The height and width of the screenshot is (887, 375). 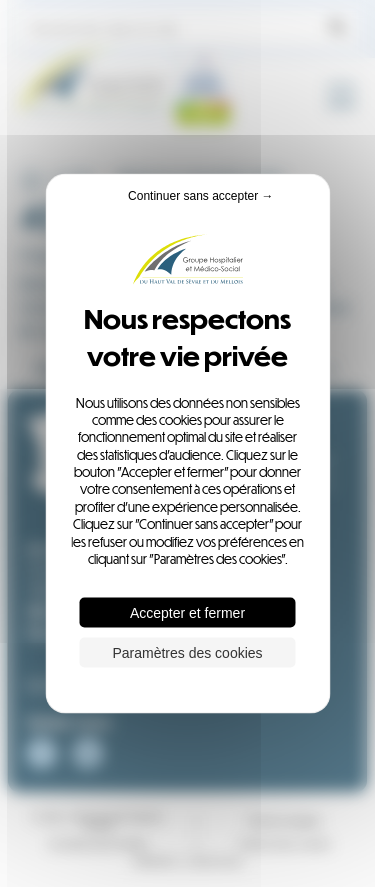 What do you see at coordinates (187, 613) in the screenshot?
I see `Accepter et fermer [Cookies : Accepter et fermer]` at bounding box center [187, 613].